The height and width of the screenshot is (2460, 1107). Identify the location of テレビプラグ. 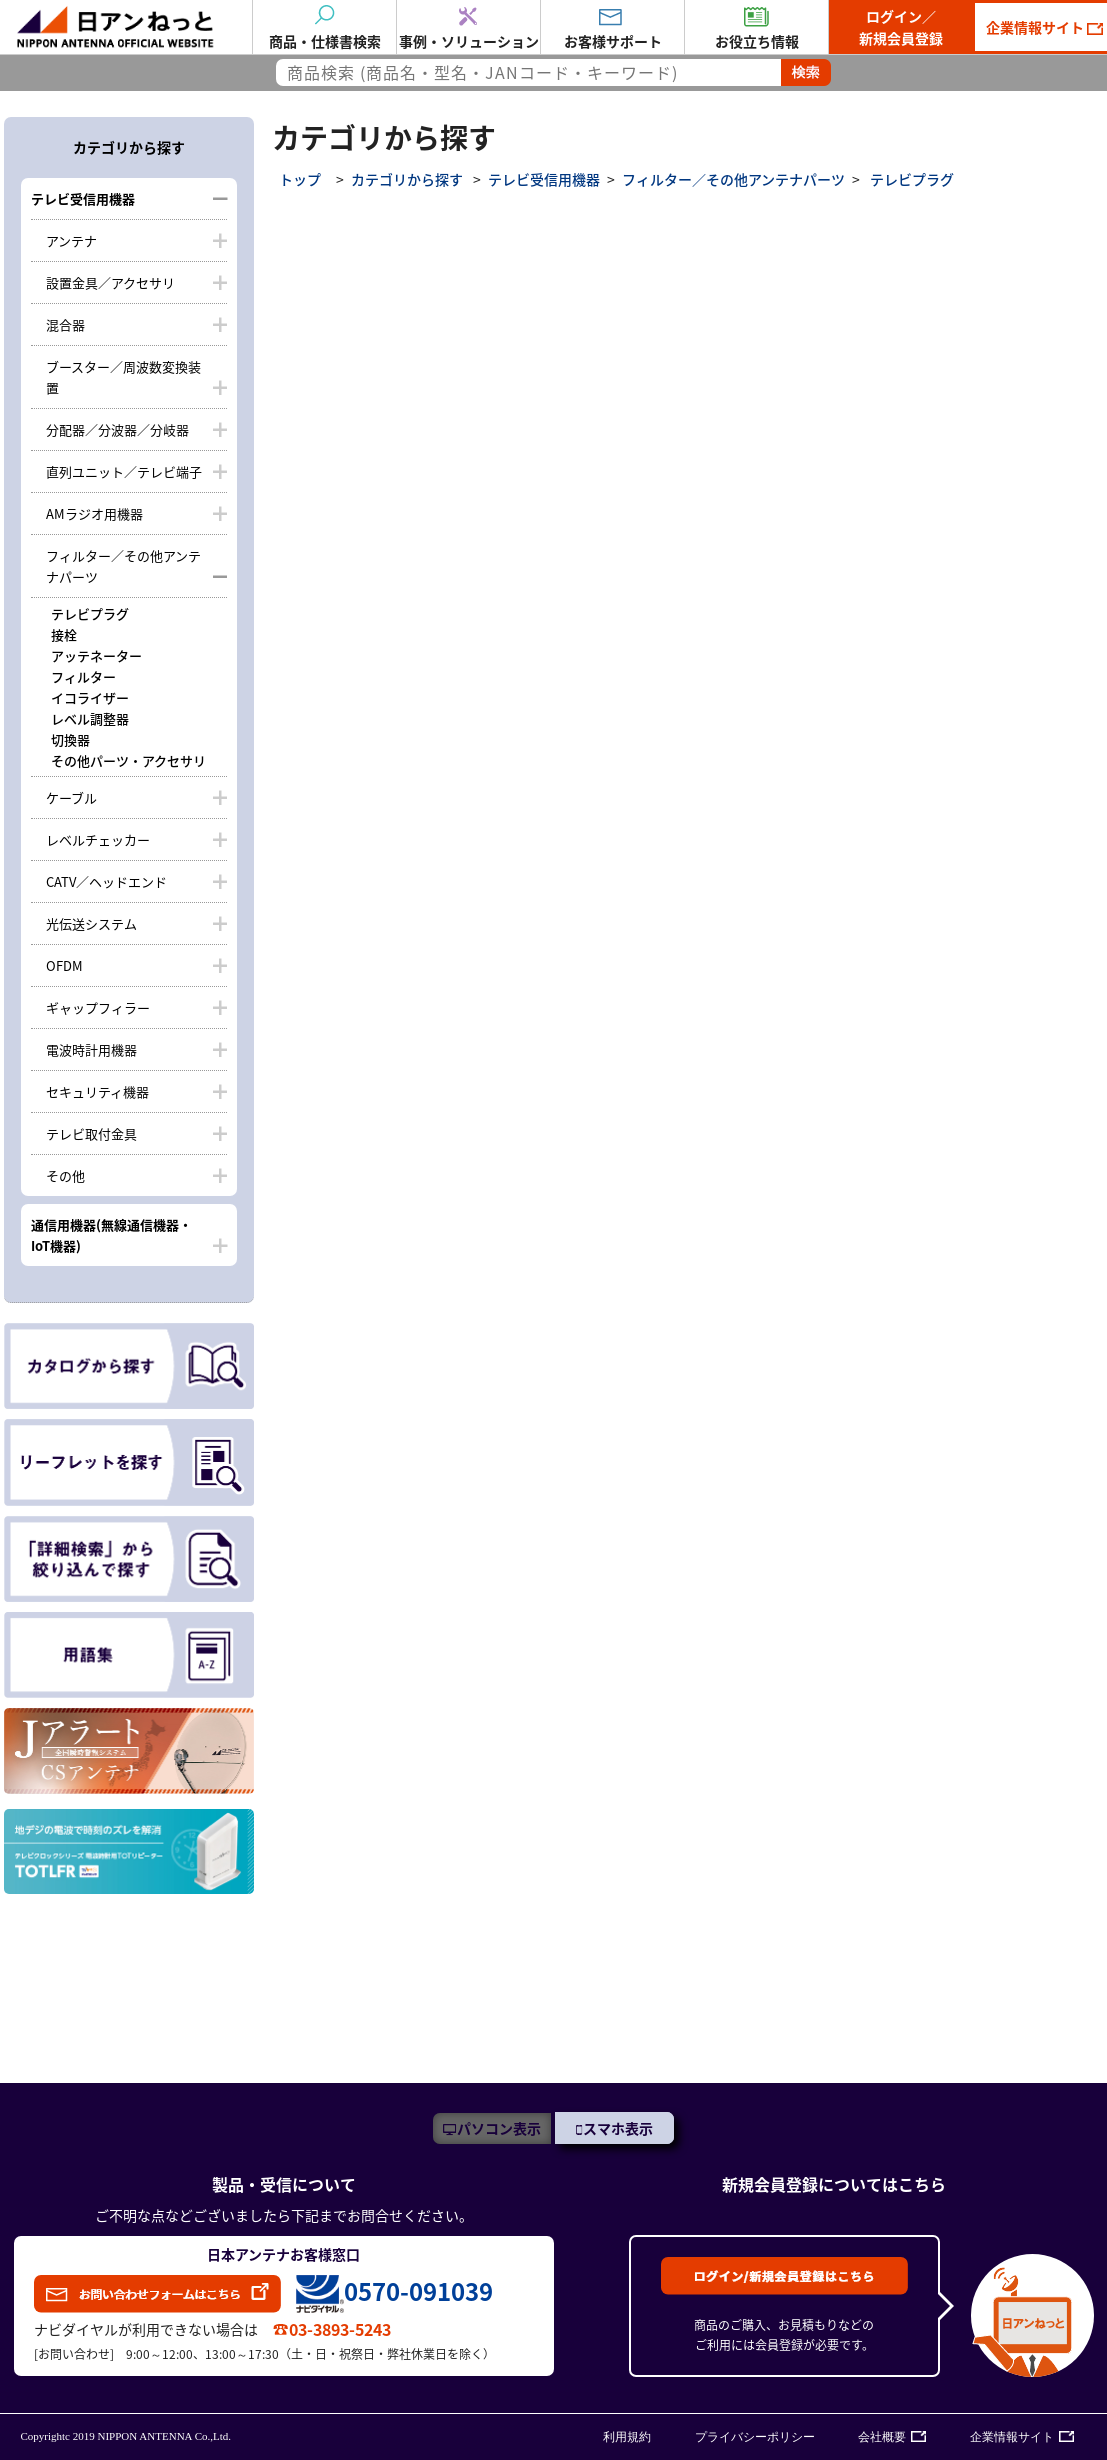
(90, 613).